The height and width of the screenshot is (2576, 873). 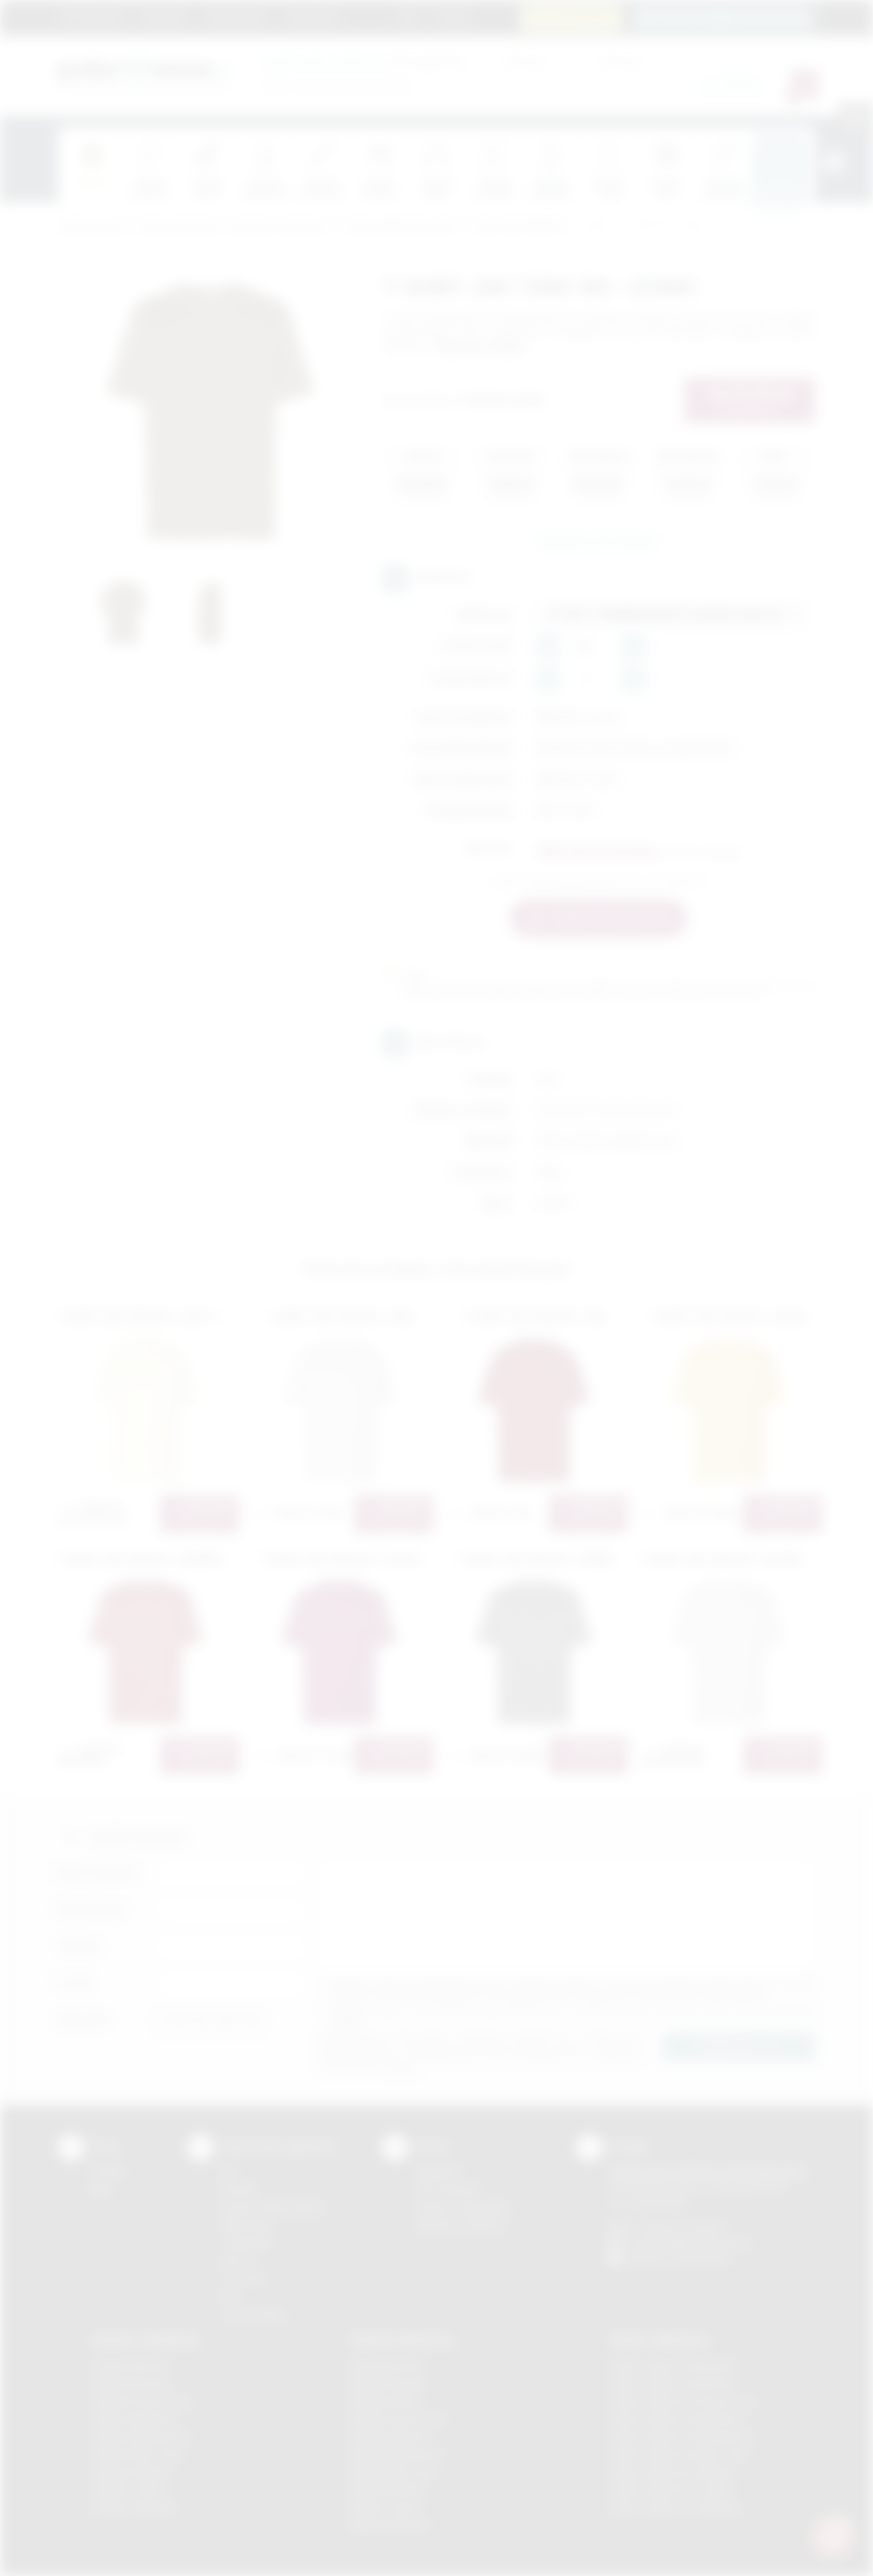 What do you see at coordinates (675, 2507) in the screenshot?
I see `Odzież reklamowa Wieliczka` at bounding box center [675, 2507].